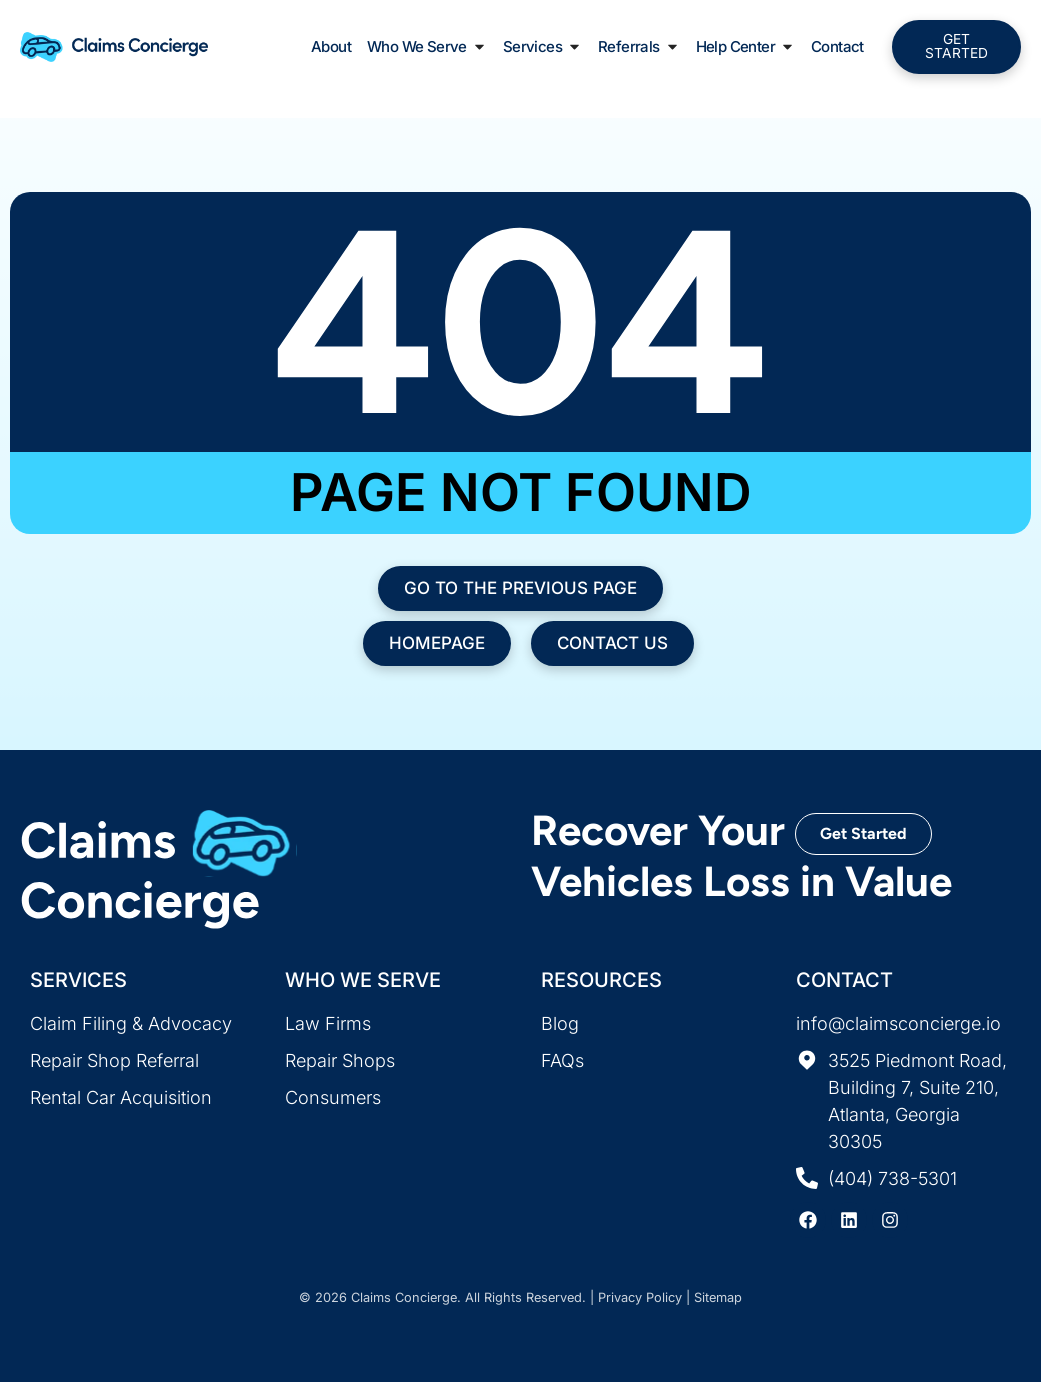  What do you see at coordinates (639, 49) in the screenshot?
I see `Referrals` at bounding box center [639, 49].